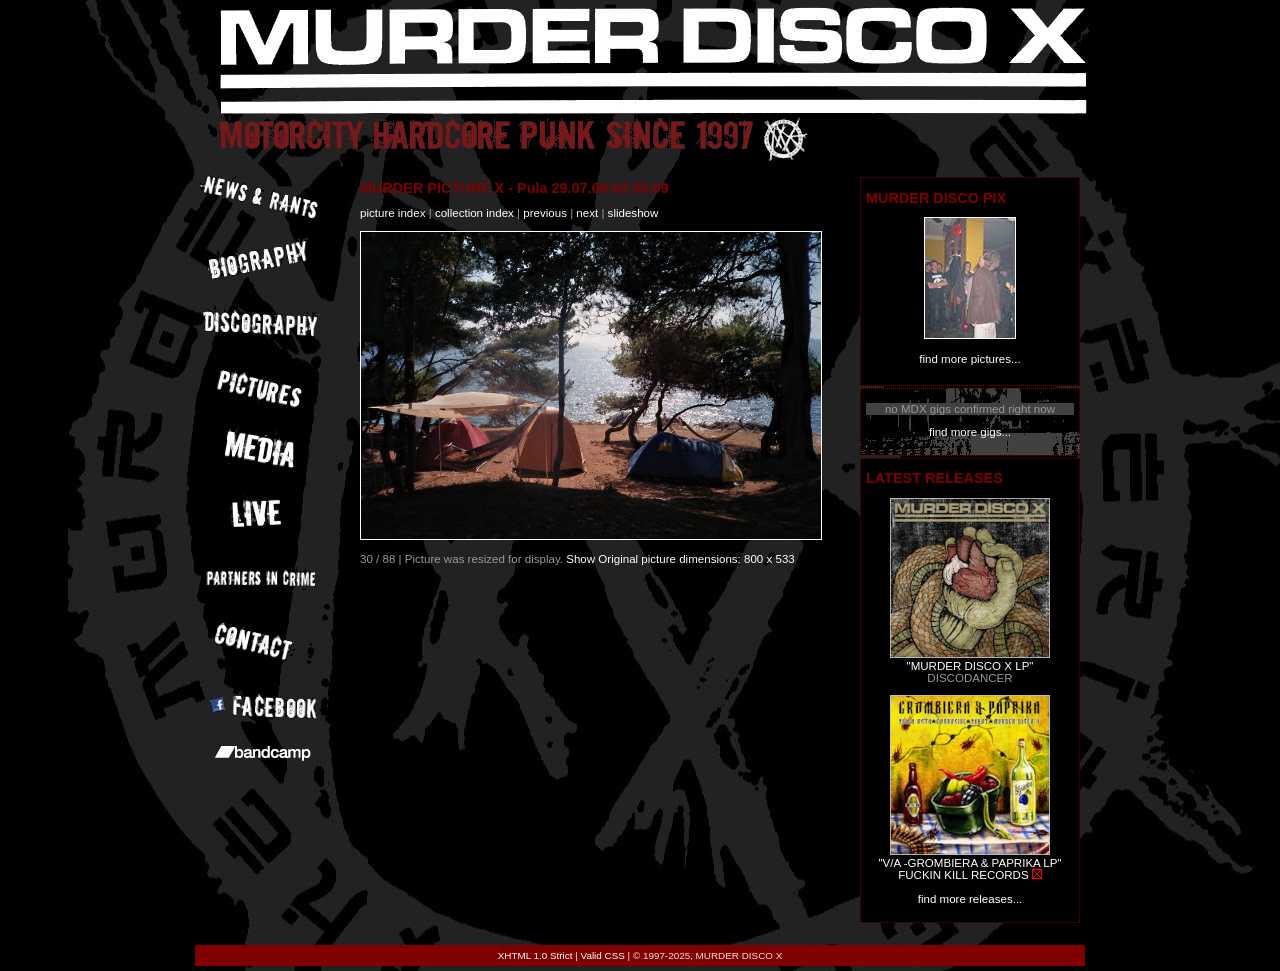 The image size is (1280, 971). I want to click on find more gigs..., so click(970, 432).